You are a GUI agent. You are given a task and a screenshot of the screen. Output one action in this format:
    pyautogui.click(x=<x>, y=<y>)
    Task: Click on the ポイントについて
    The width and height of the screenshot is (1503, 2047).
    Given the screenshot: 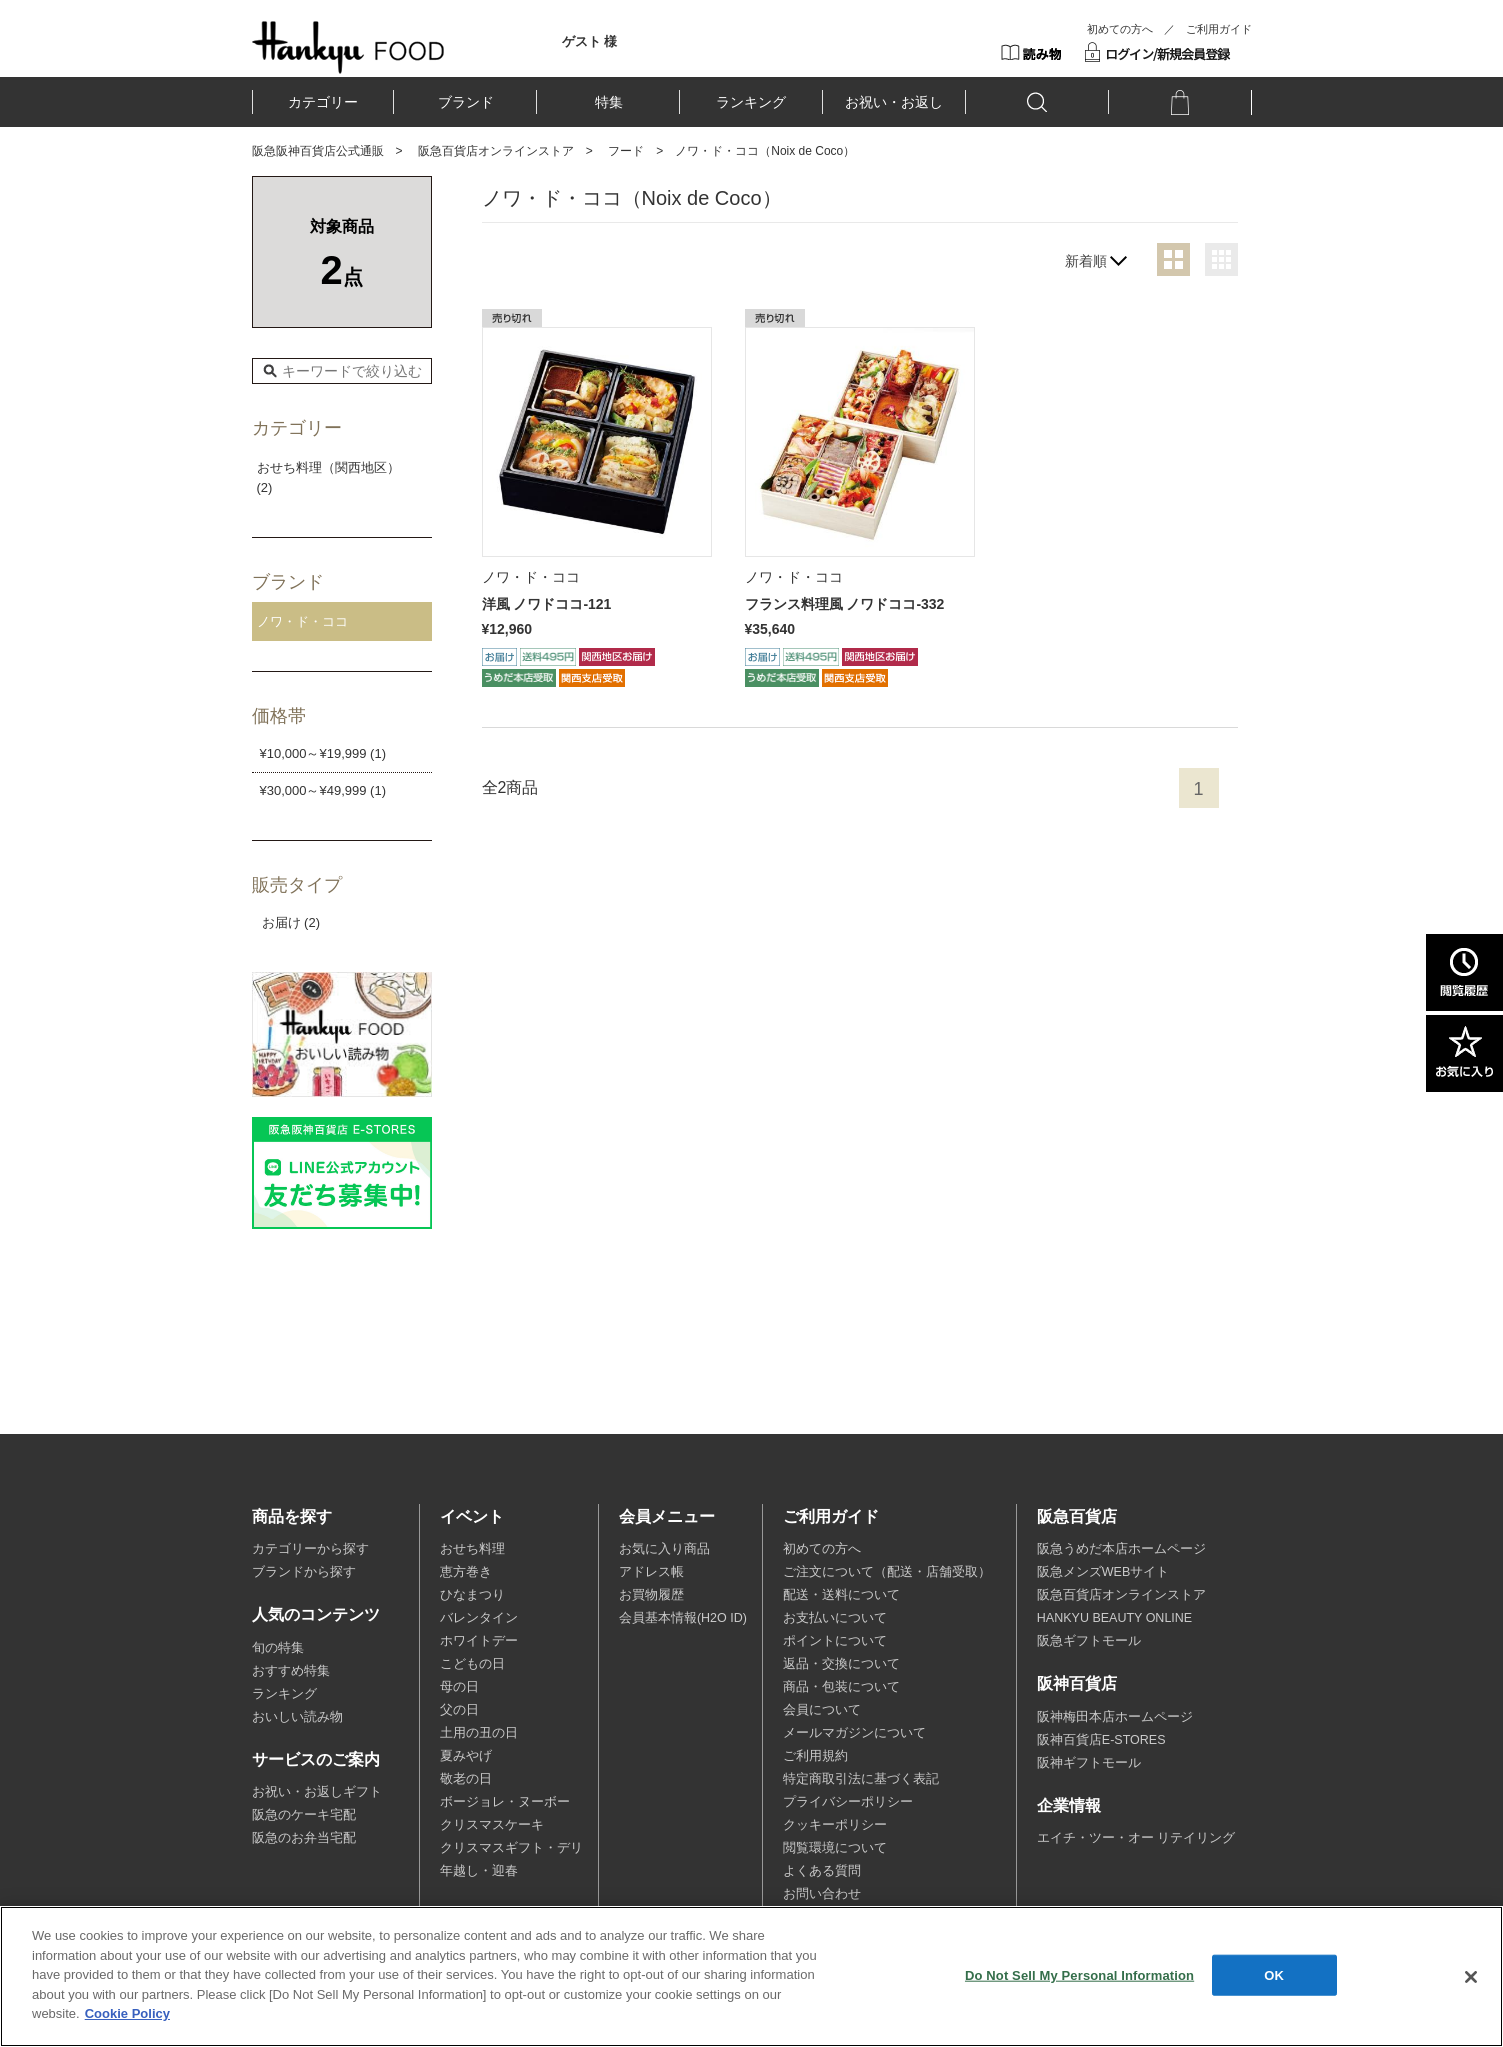 What is the action you would take?
    pyautogui.click(x=835, y=1641)
    